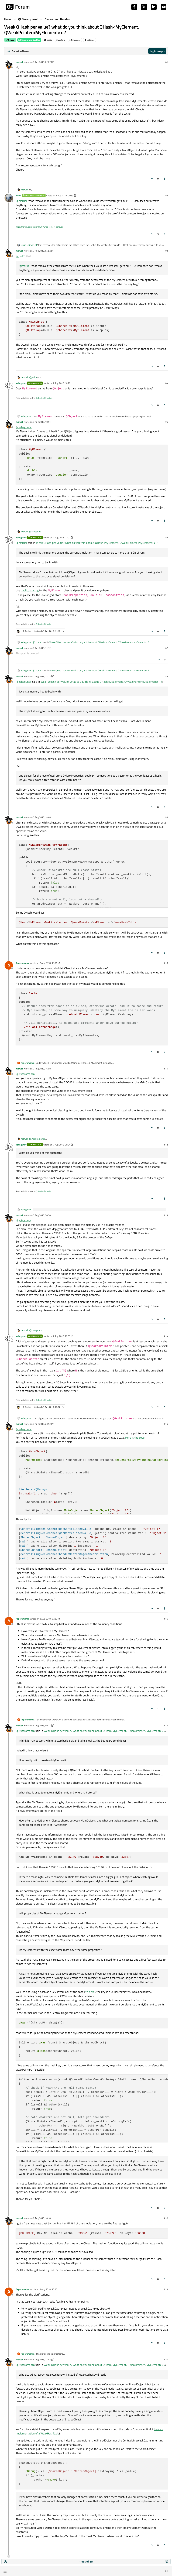 This screenshot has width=172, height=2576. Describe the element at coordinates (64, 195) in the screenshot. I see `7 Aug 2018, 04:39` at that location.